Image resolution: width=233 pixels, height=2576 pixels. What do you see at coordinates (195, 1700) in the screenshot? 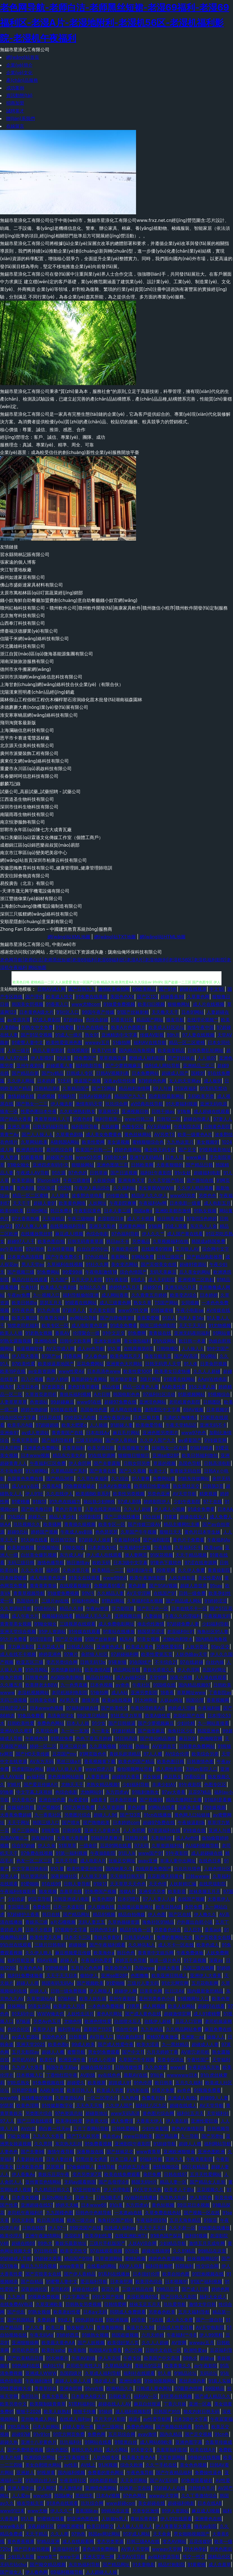
I see `韩国论理` at bounding box center [195, 1700].